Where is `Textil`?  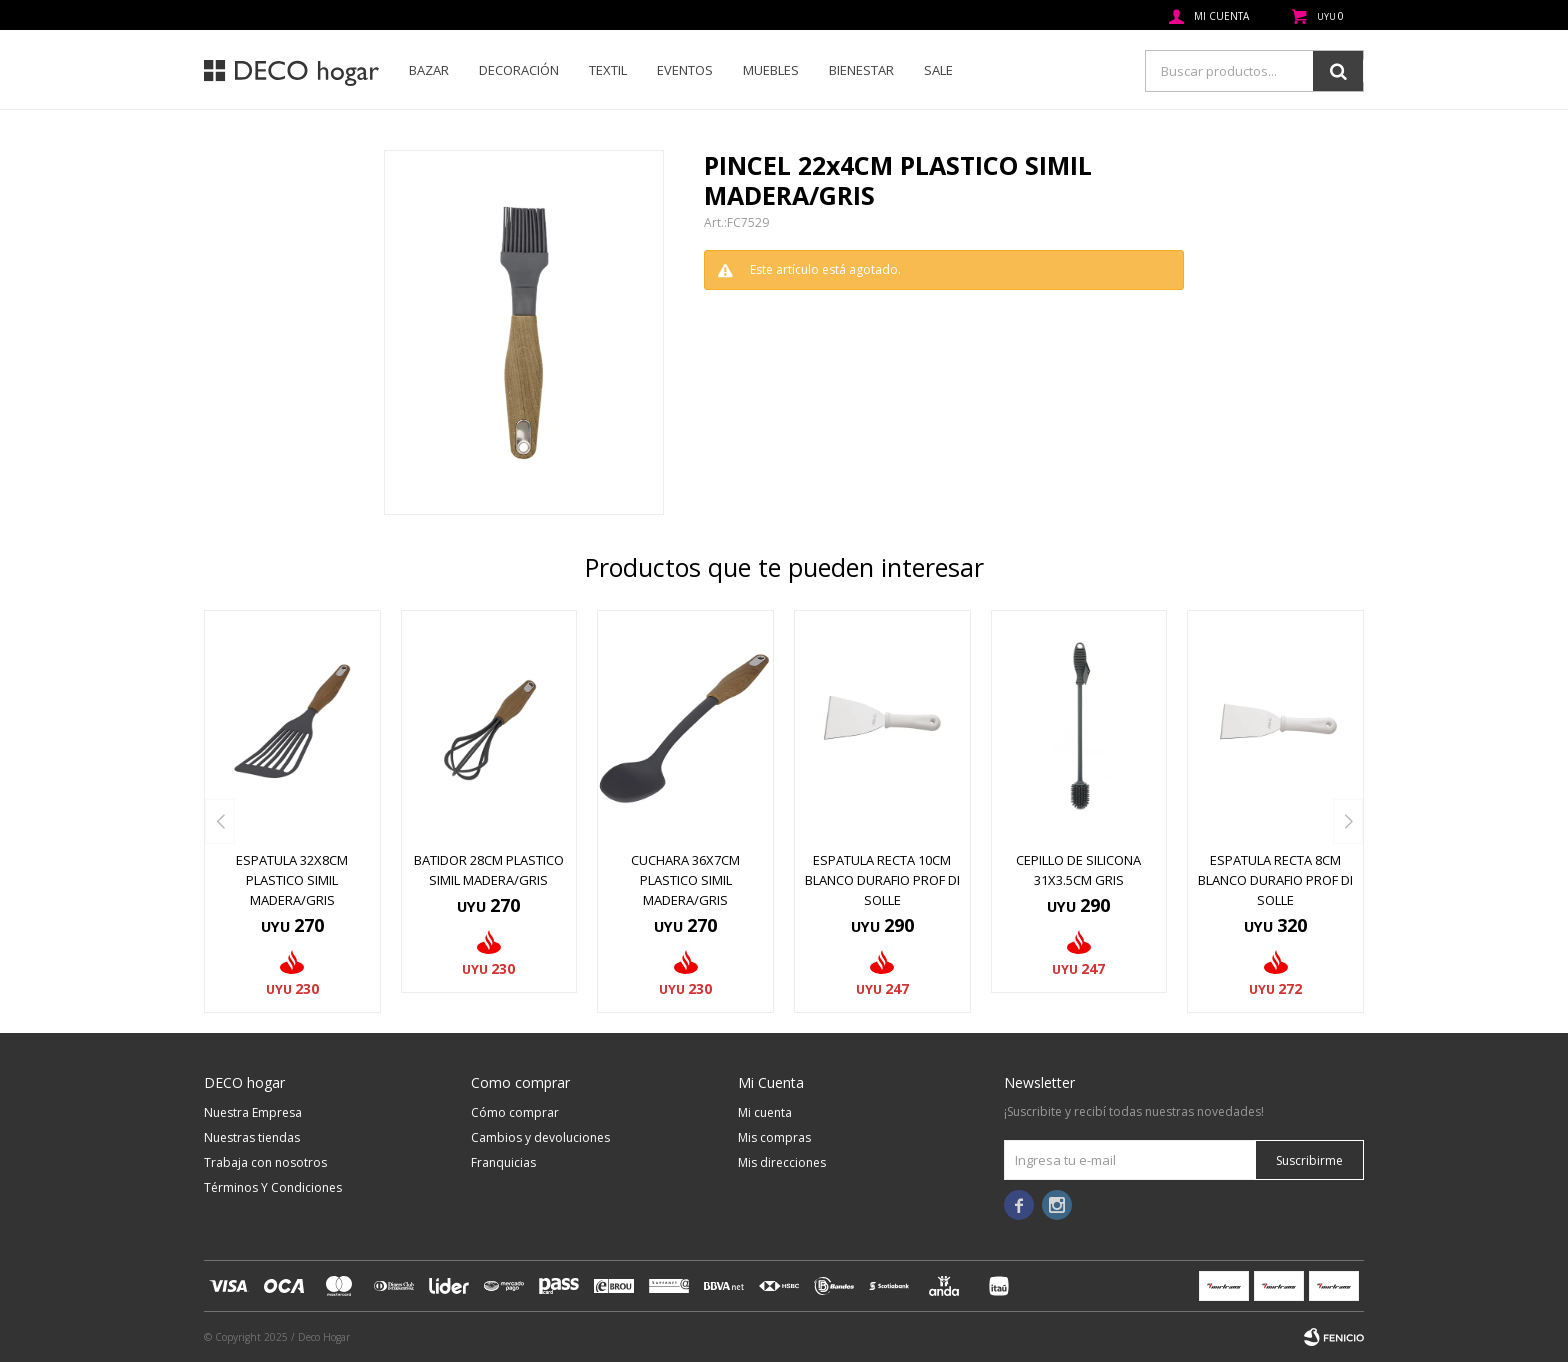
Textil is located at coordinates (608, 70).